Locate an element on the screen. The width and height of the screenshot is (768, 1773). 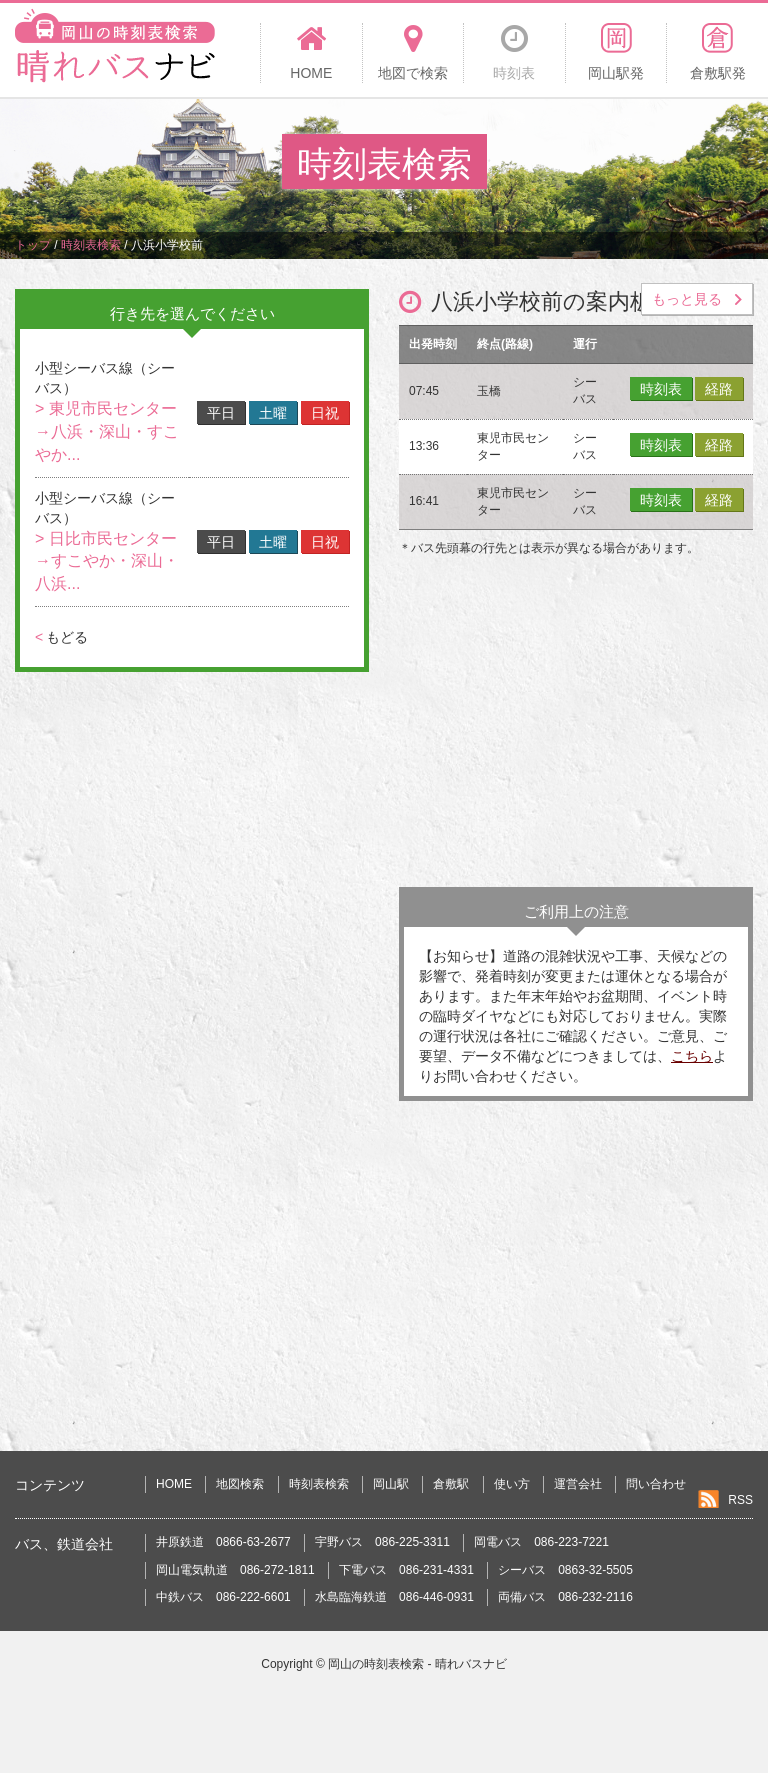
日祝 is located at coordinates (325, 413).